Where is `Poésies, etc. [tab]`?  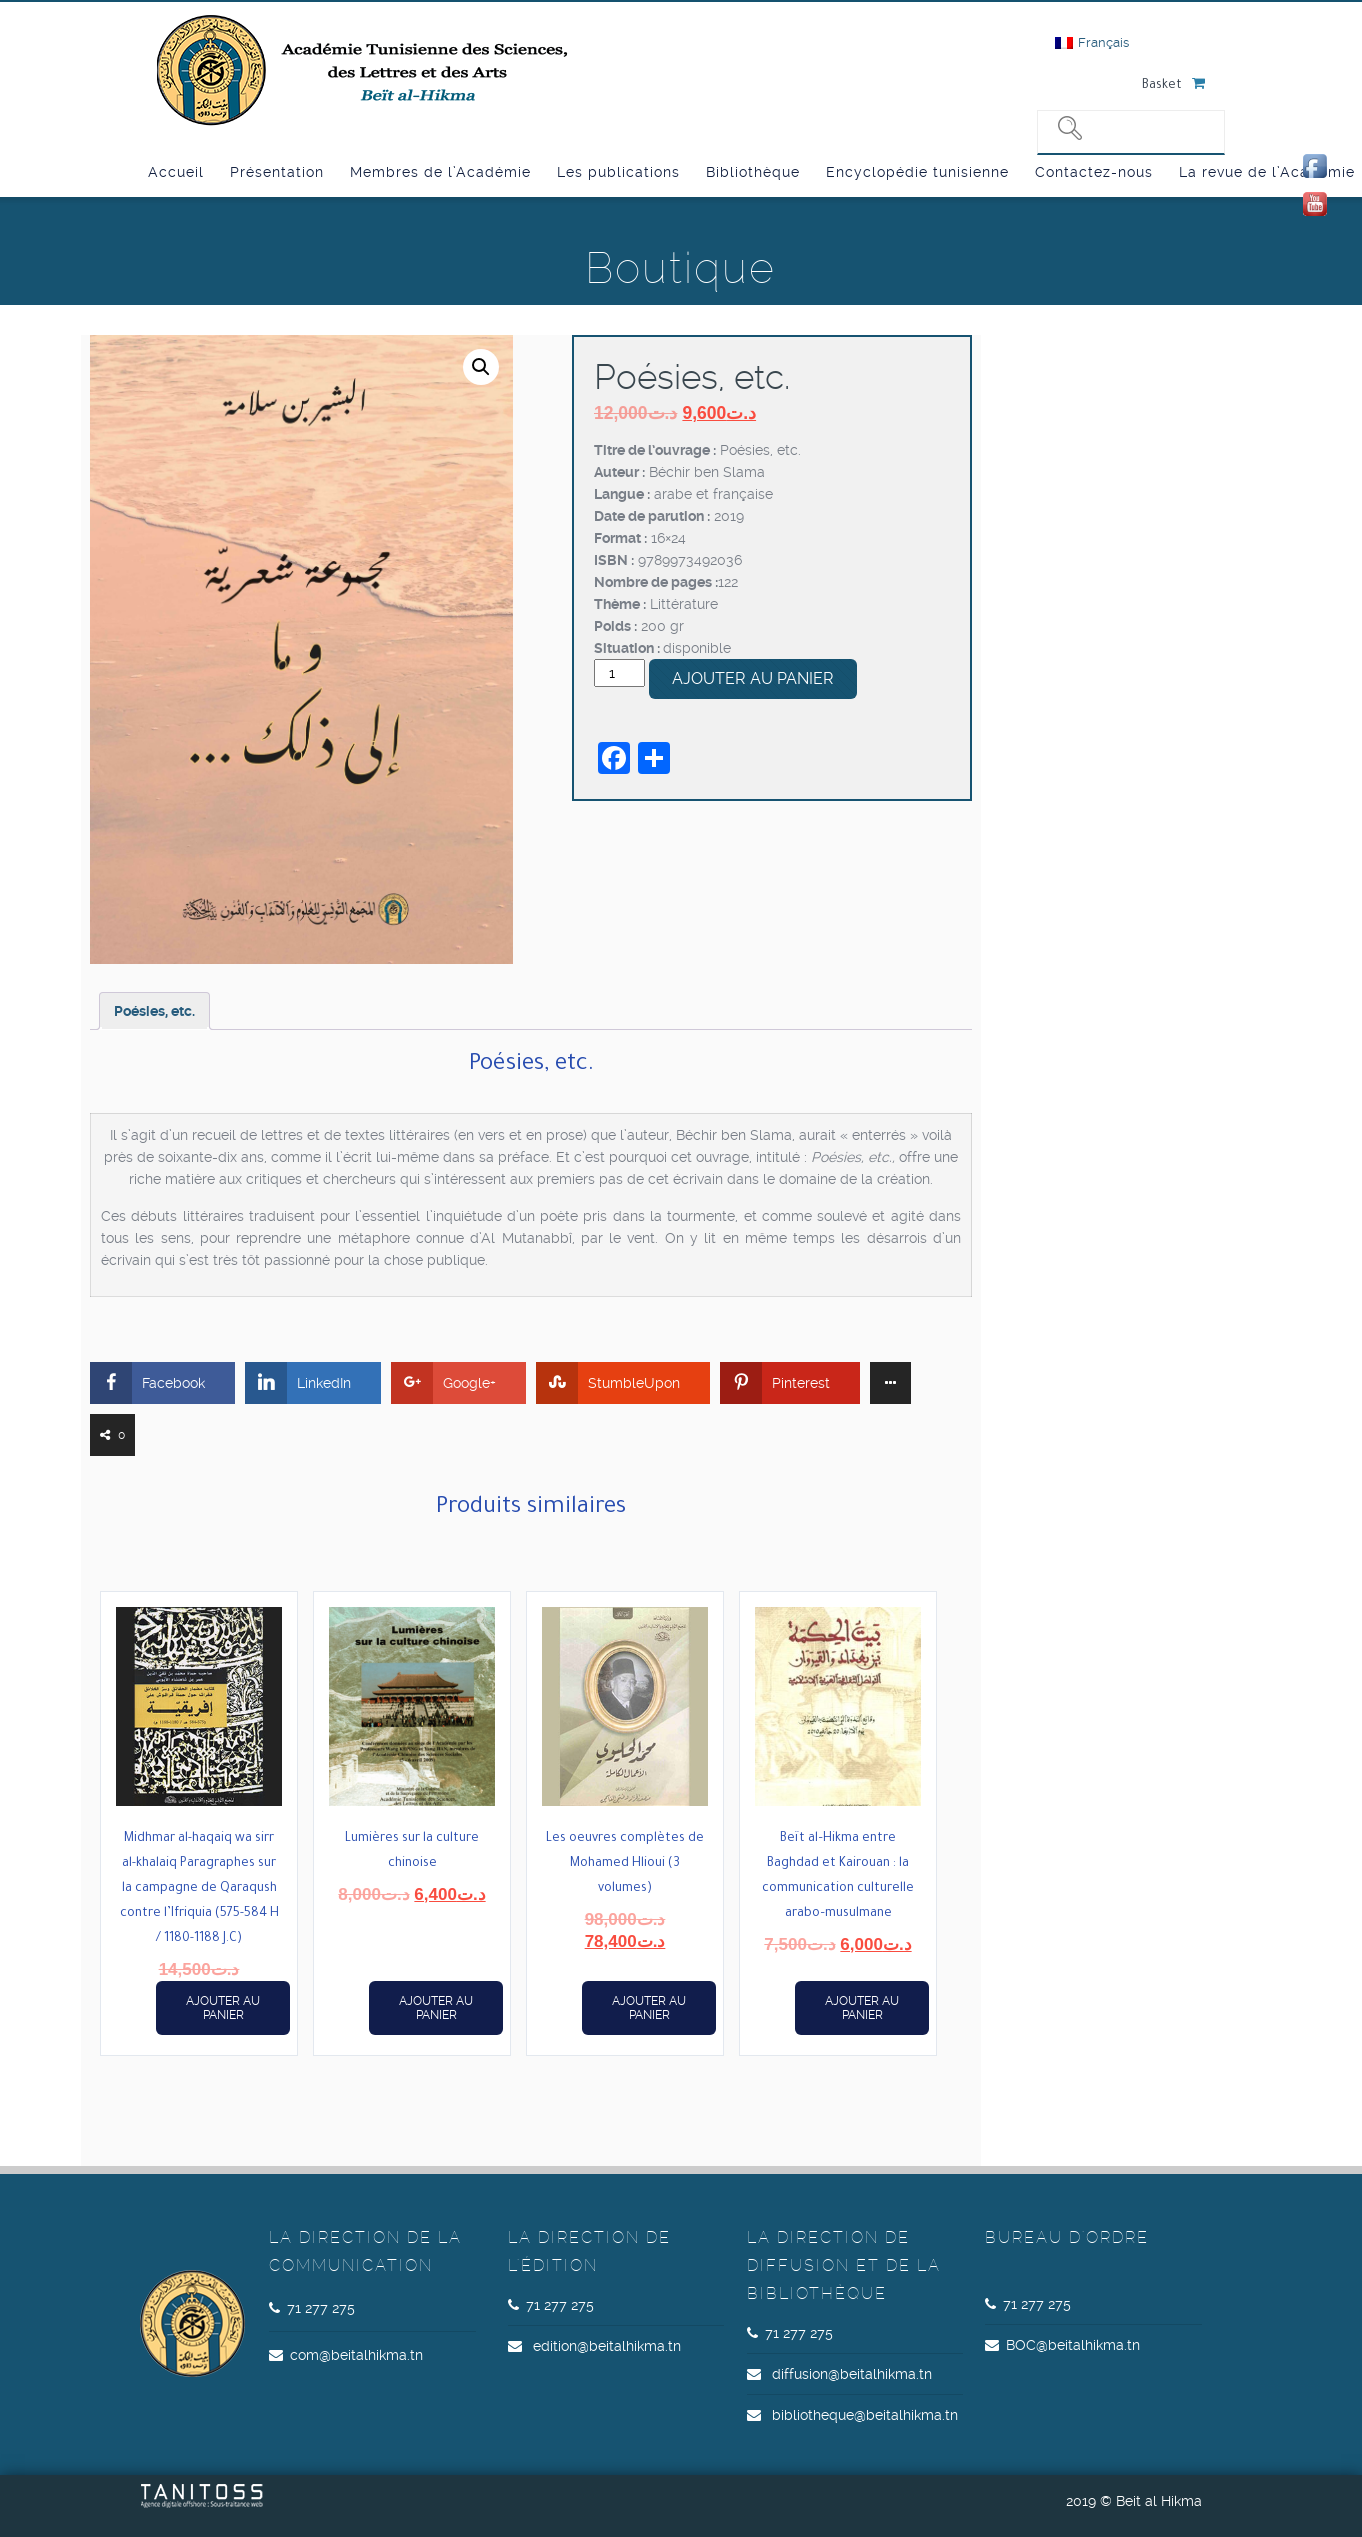 Poésies, etc. [tab] is located at coordinates (154, 1011).